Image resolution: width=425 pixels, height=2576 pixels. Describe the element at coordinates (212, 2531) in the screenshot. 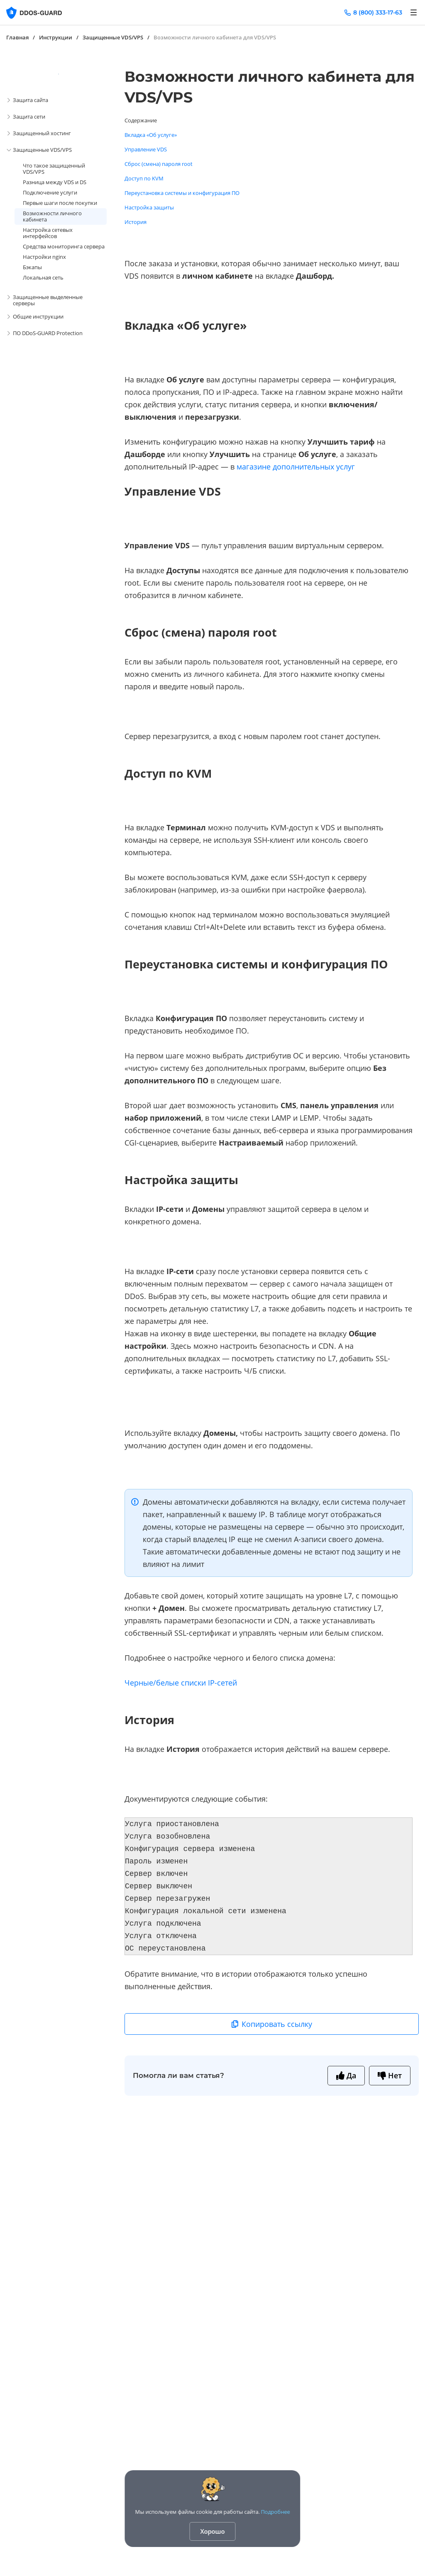

I see `Хорошо` at that location.